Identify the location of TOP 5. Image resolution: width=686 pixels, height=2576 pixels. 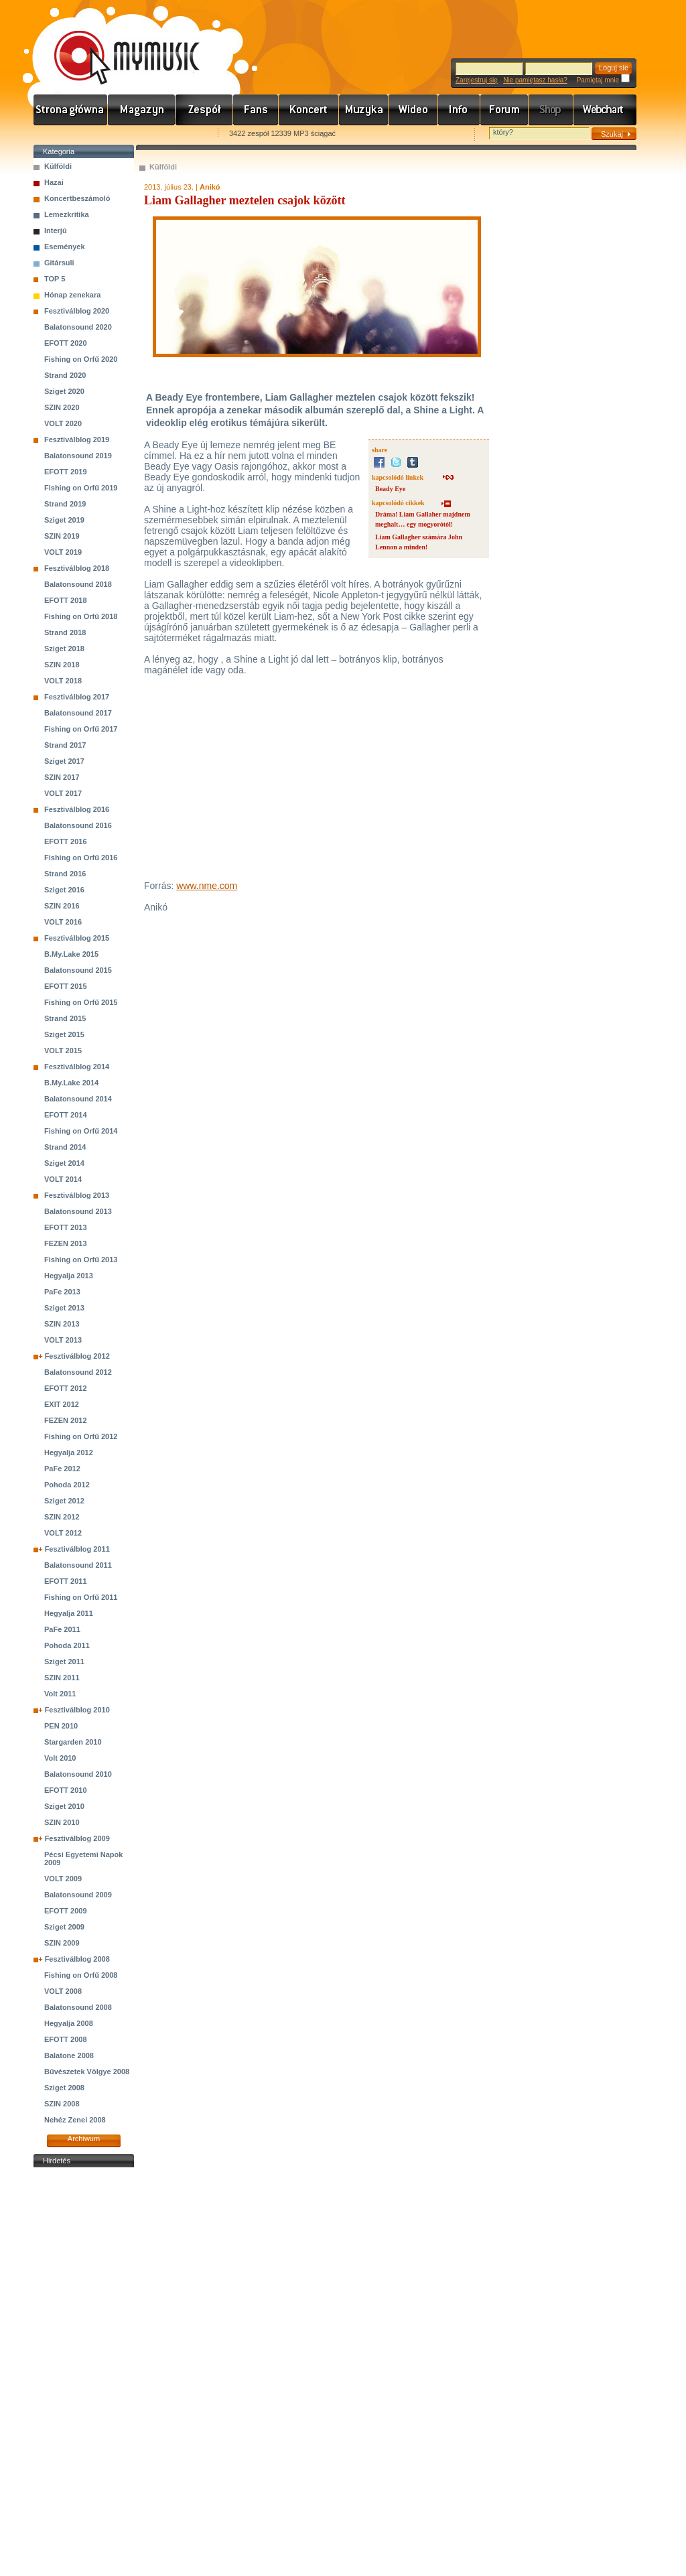
(54, 279).